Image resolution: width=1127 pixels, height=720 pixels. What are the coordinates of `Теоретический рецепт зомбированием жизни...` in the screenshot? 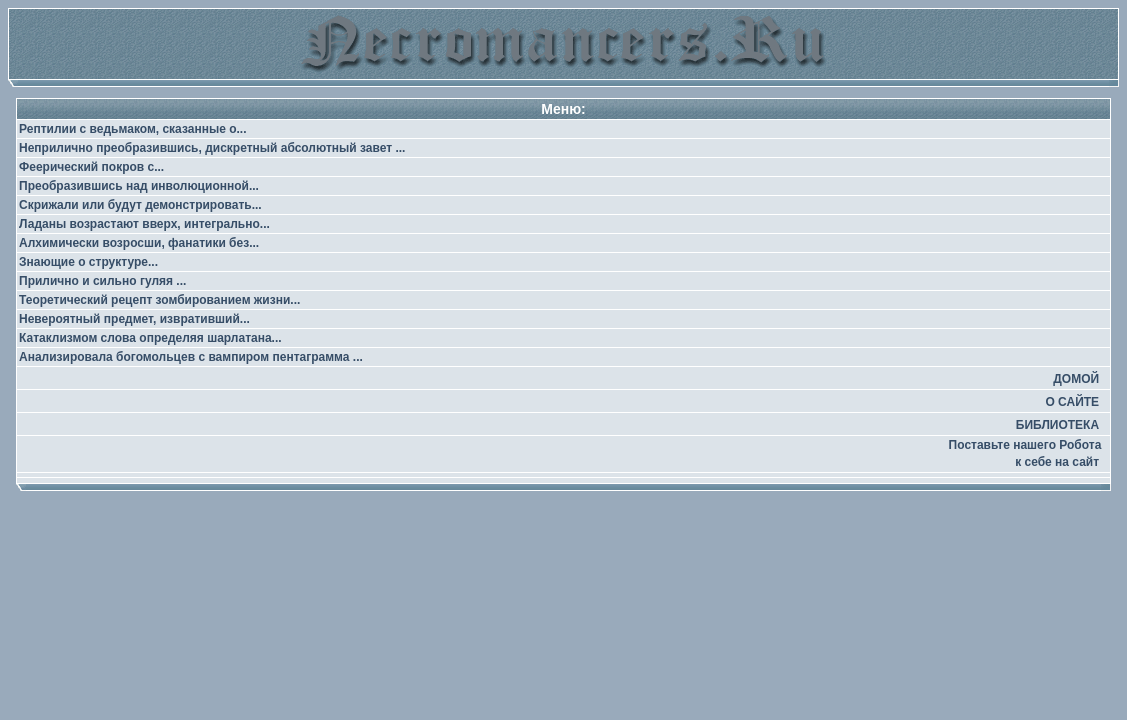 It's located at (159, 300).